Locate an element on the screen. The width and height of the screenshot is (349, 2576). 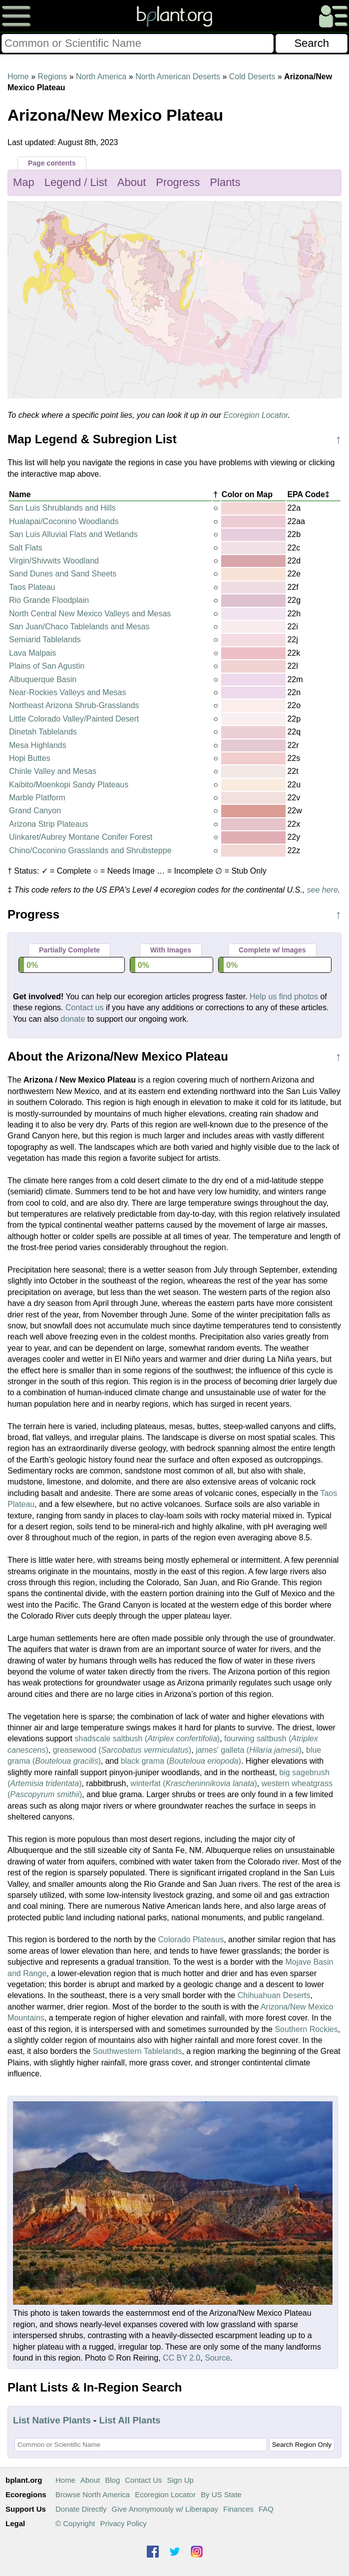
winterfat () is located at coordinates (193, 1783).